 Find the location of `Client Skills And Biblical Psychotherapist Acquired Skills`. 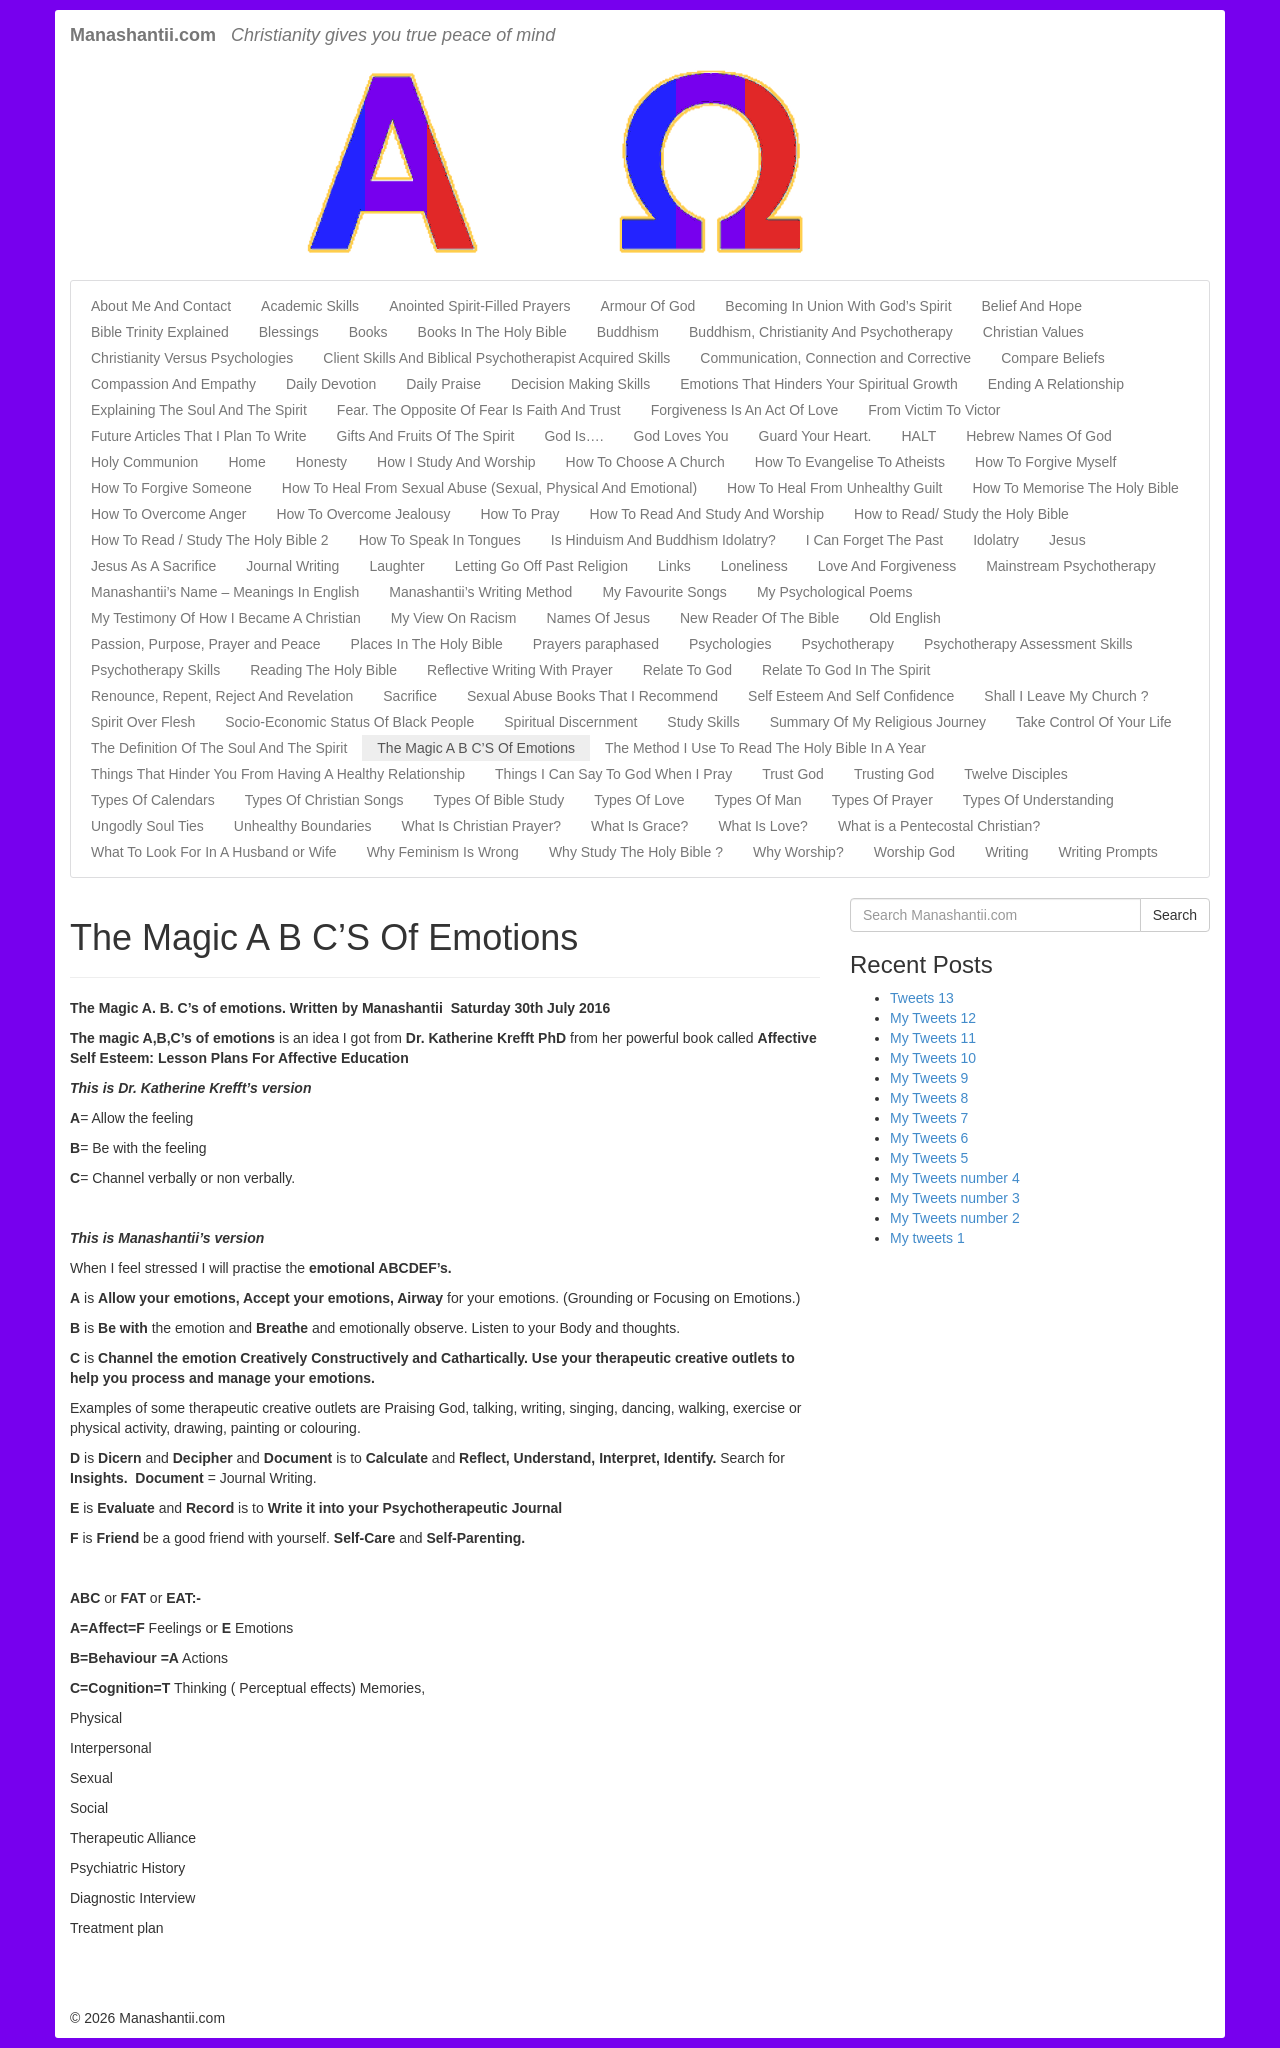

Client Skills And Biblical Psychotherapist Acquired Skills is located at coordinates (496, 358).